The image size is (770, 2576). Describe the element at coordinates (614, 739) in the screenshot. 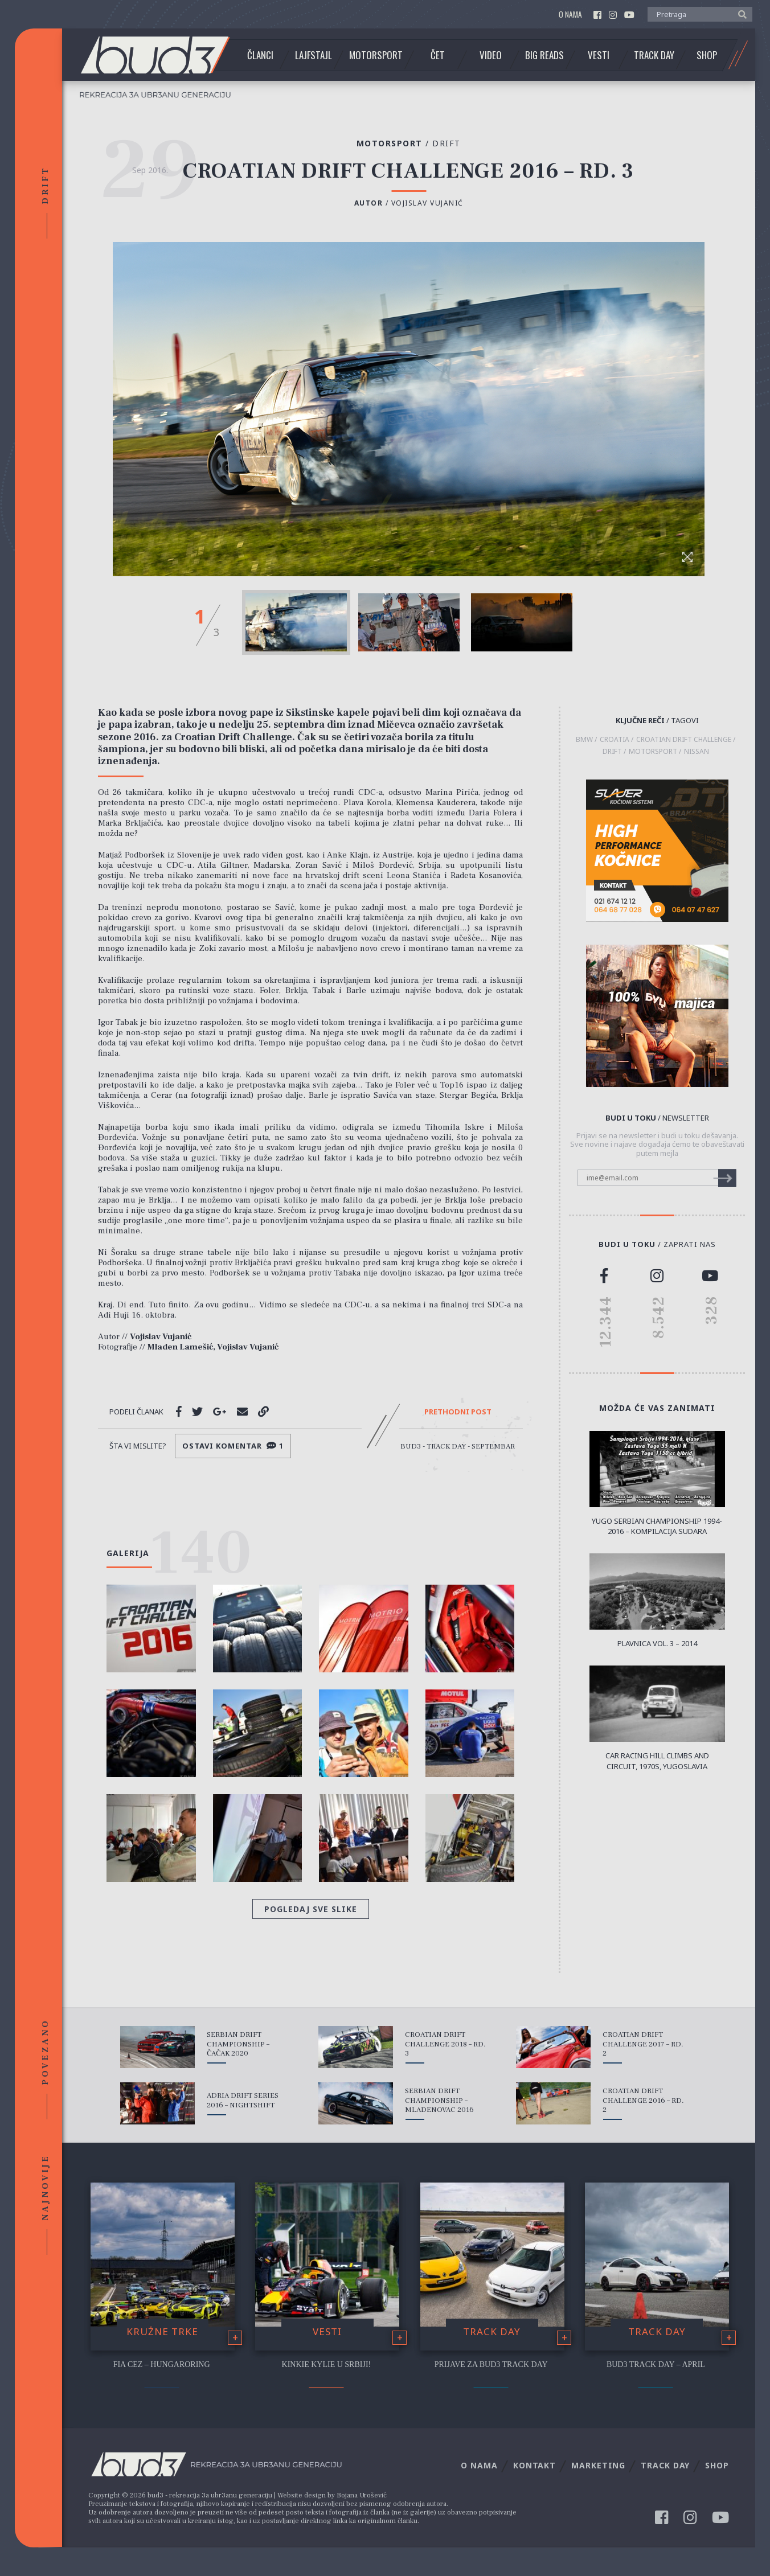

I see `Croatia` at that location.